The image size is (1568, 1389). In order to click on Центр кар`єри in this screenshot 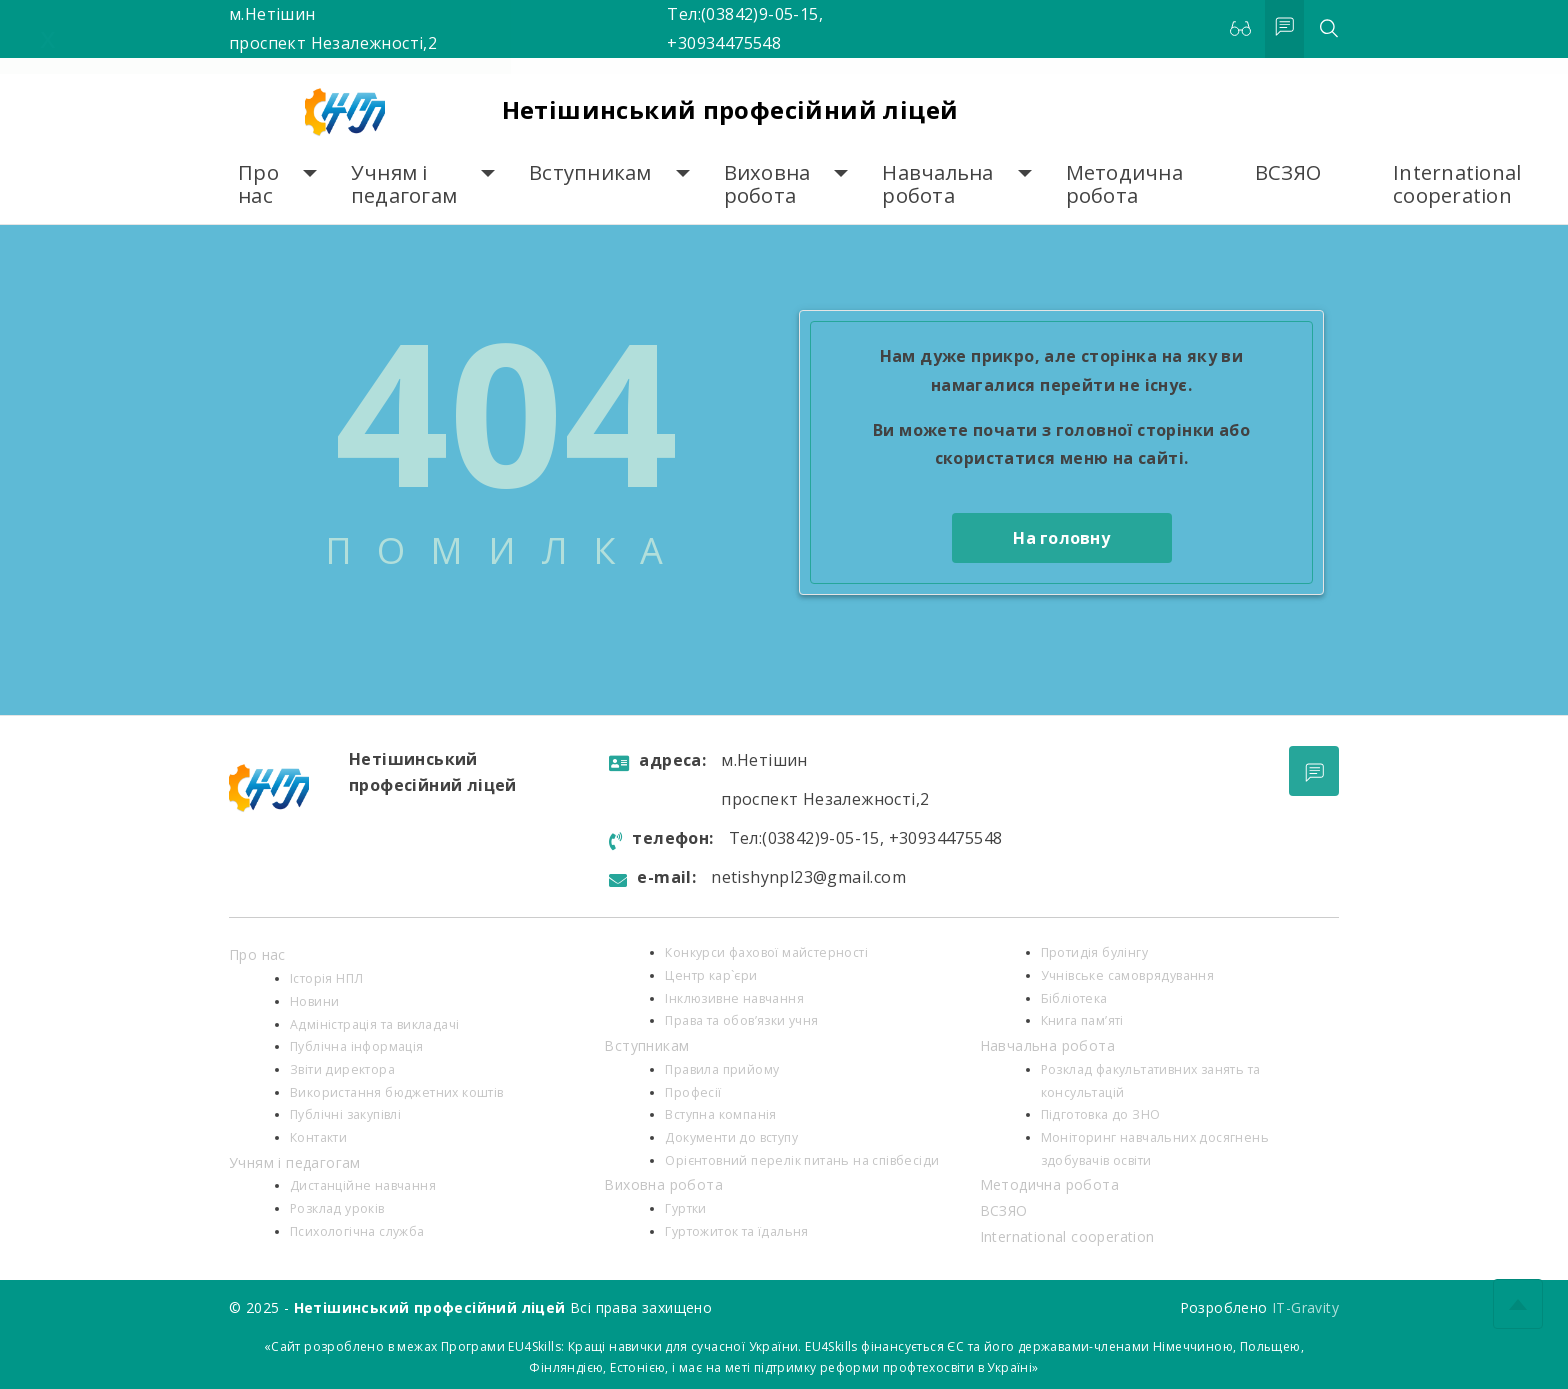, I will do `click(711, 975)`.